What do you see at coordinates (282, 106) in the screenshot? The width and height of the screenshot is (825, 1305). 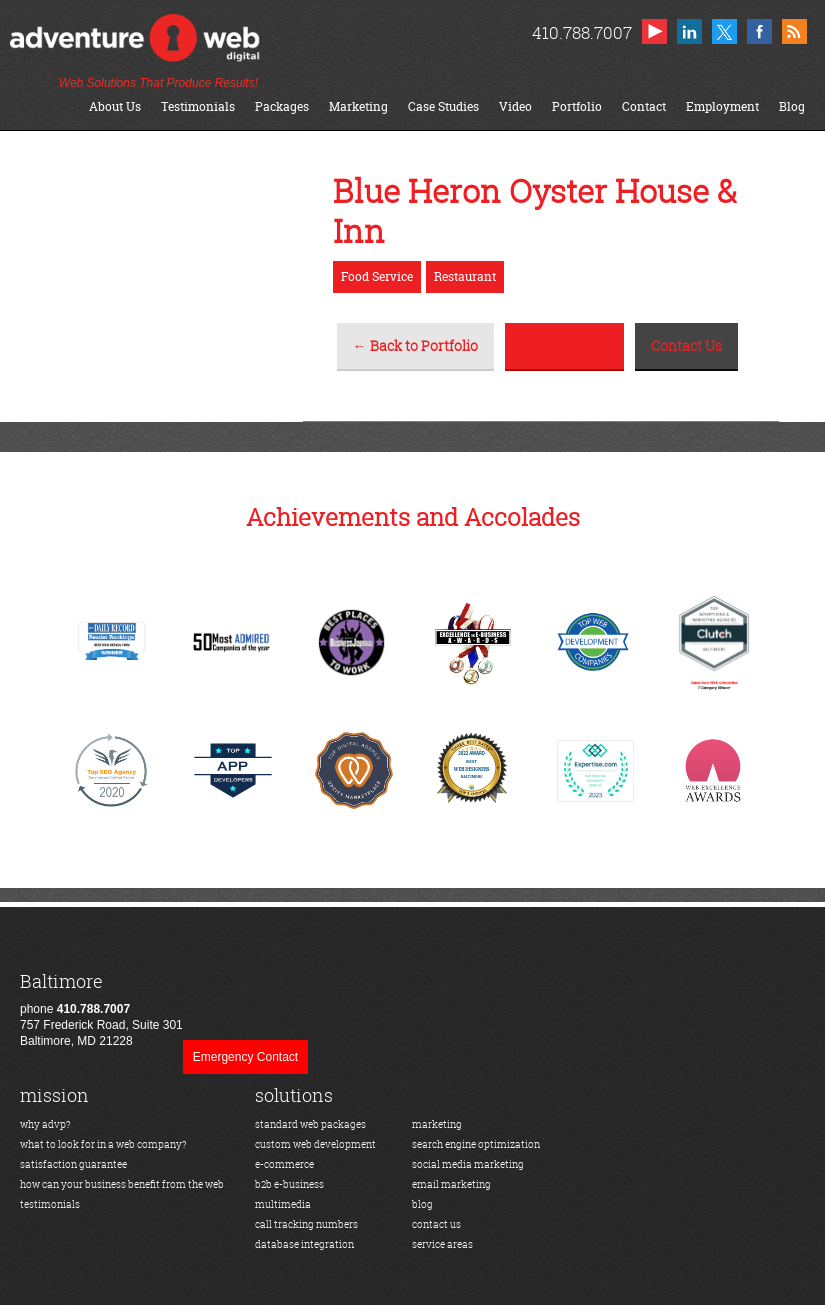 I see `Packages` at bounding box center [282, 106].